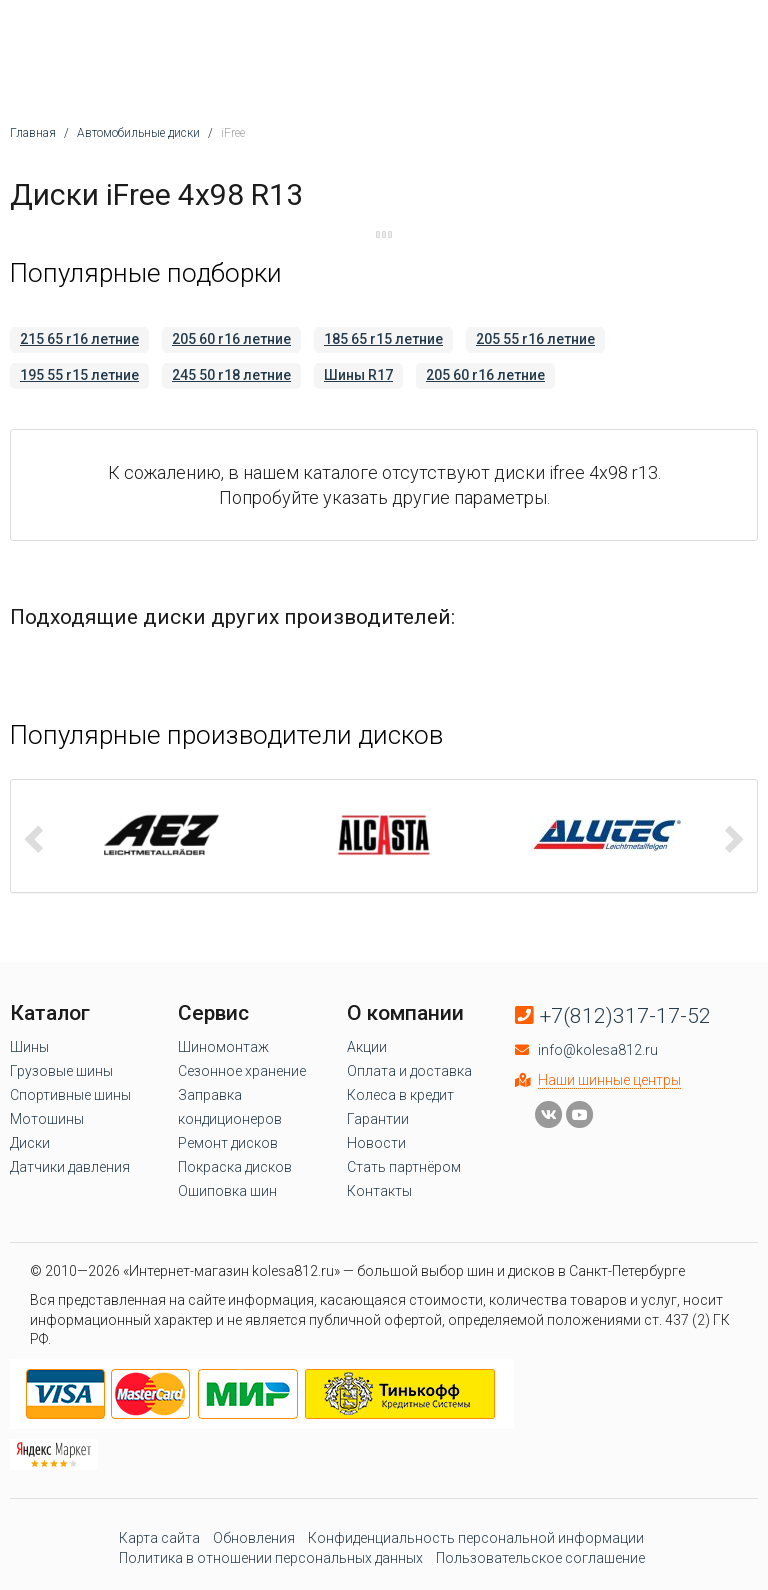  I want to click on Шины R17, so click(358, 375).